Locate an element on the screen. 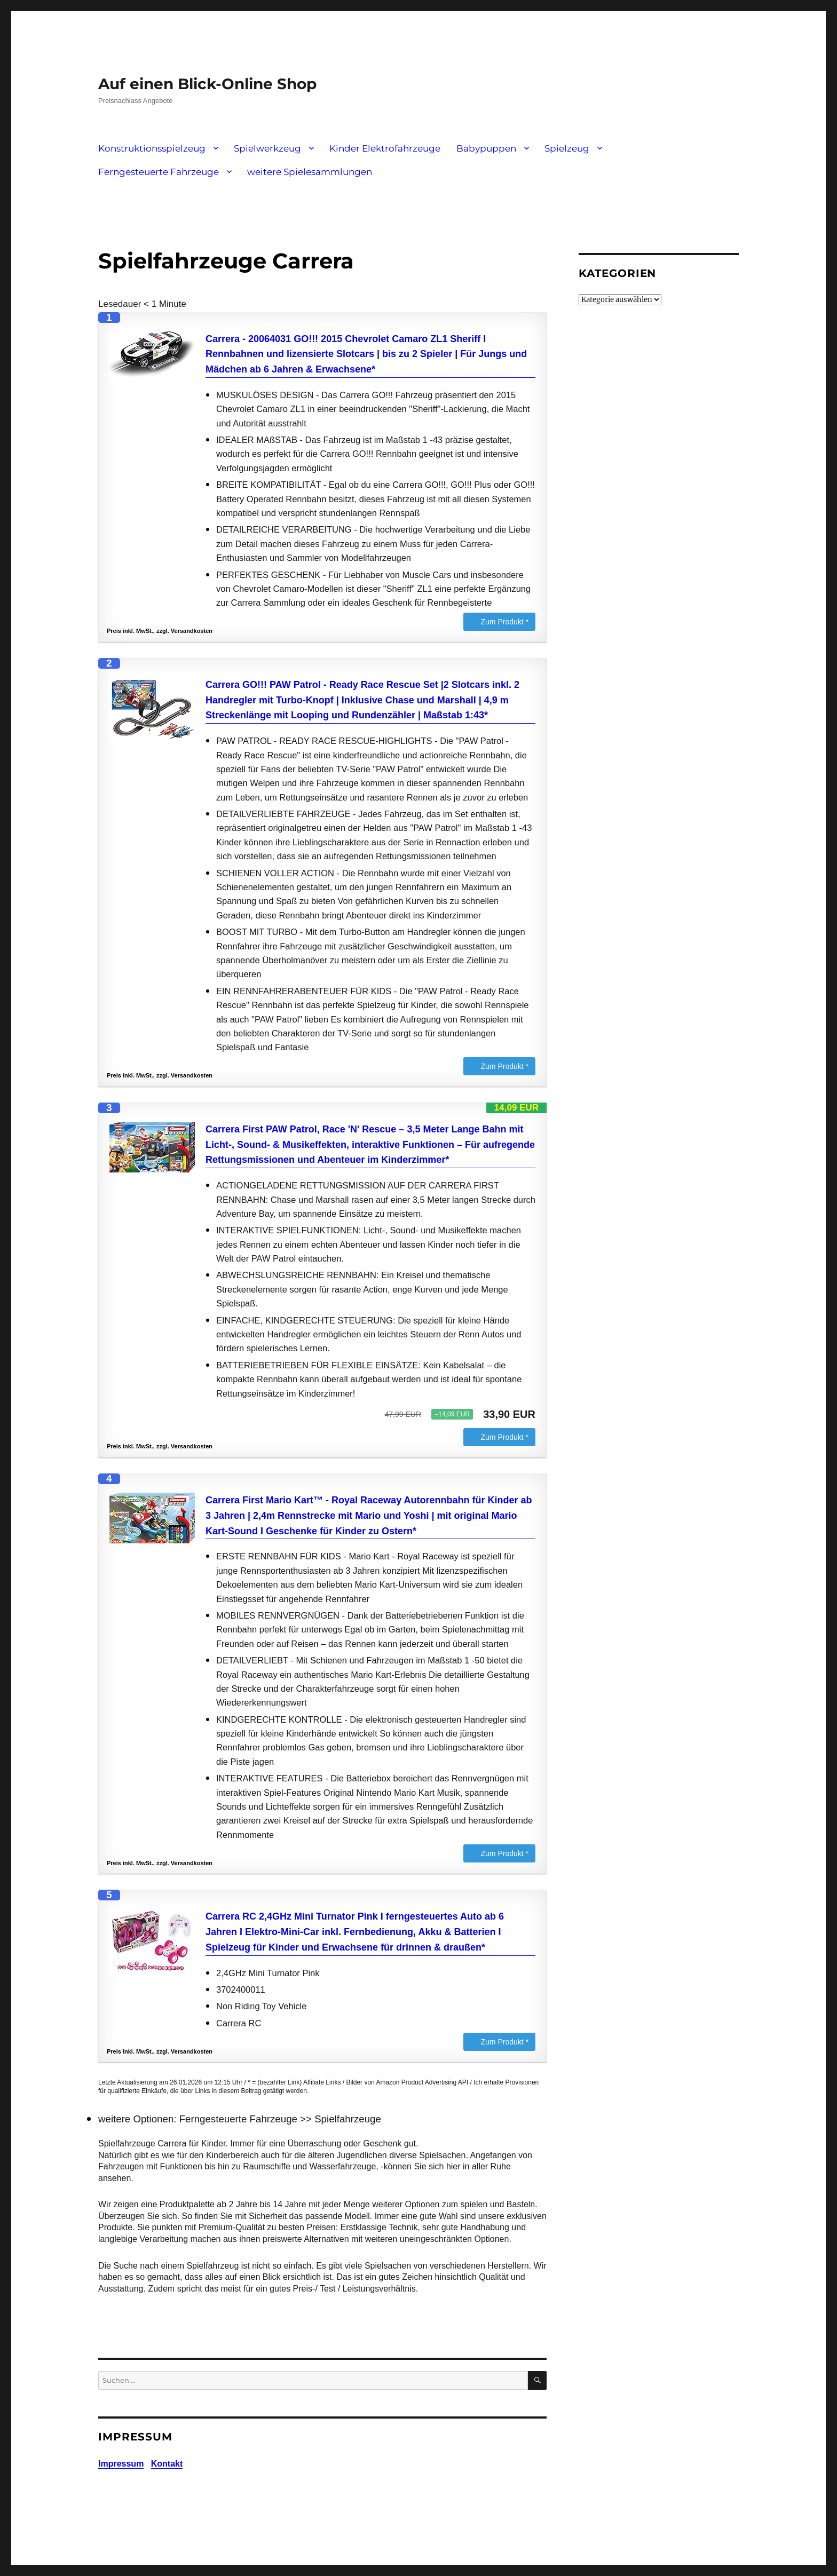 The height and width of the screenshot is (2576, 837). Konstruktionsspielzeug is located at coordinates (152, 148).